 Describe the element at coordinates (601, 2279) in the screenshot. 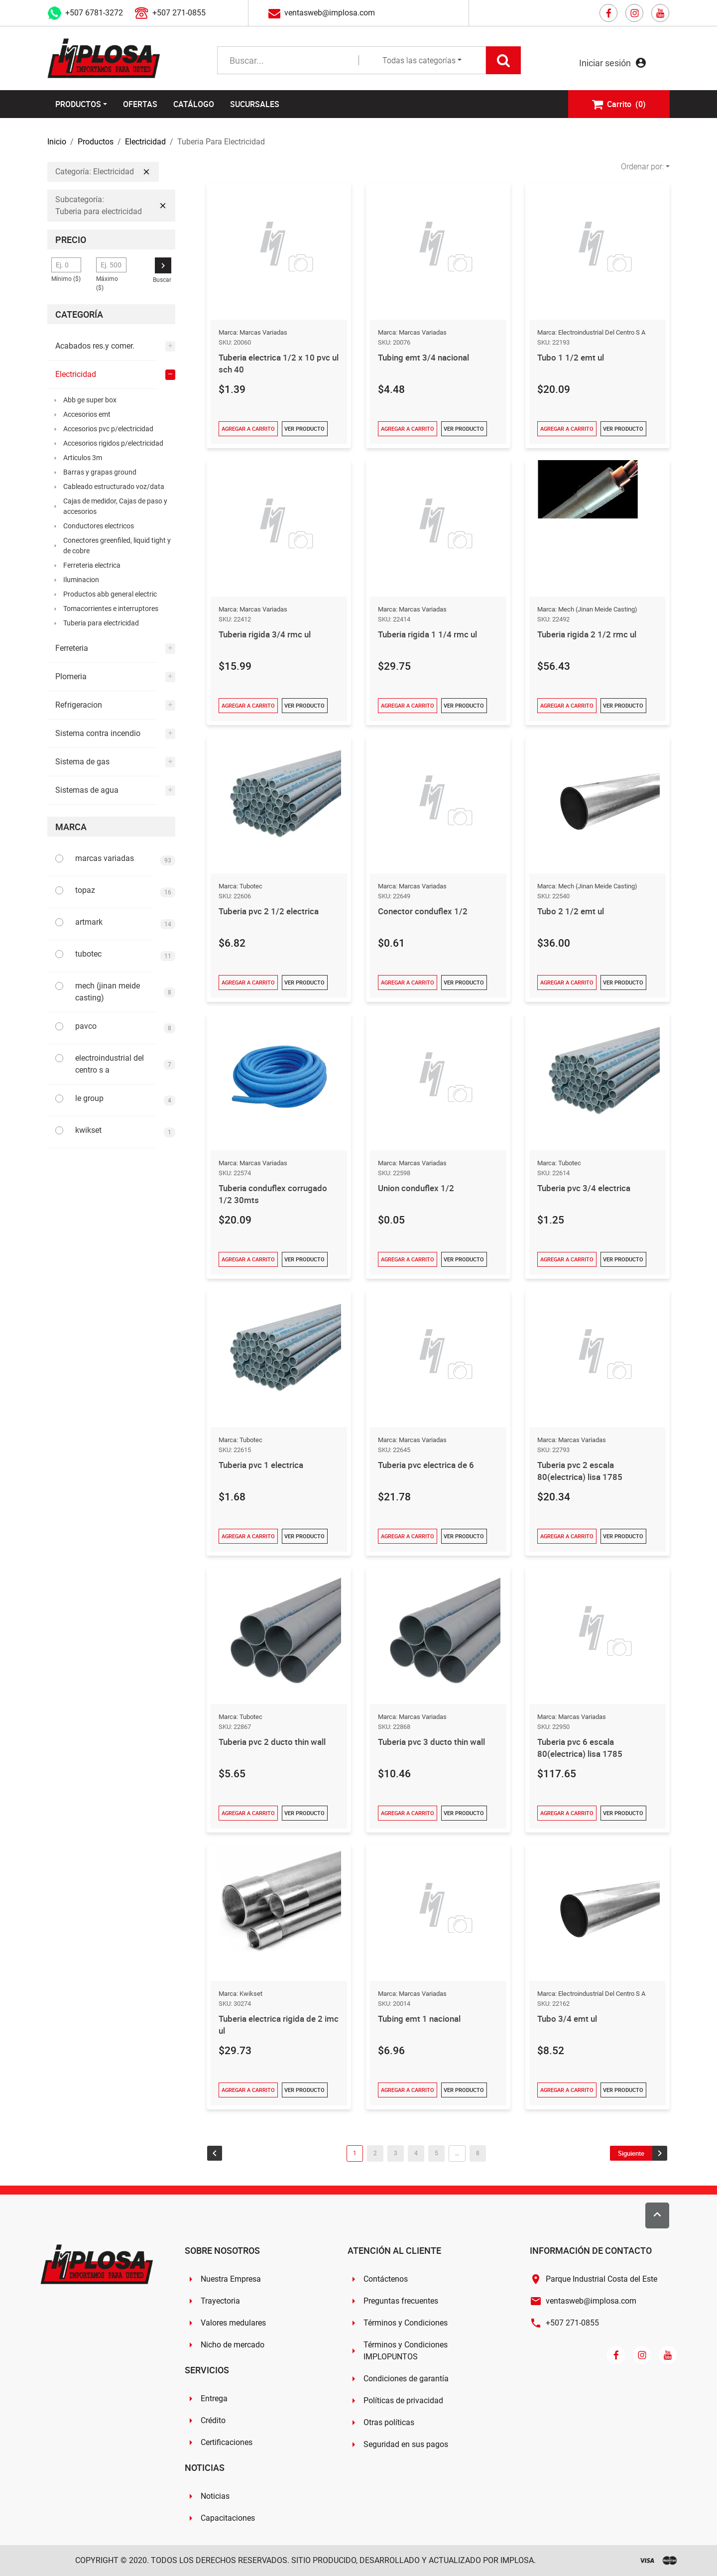

I see `Parque Industrial Costa del Este` at that location.